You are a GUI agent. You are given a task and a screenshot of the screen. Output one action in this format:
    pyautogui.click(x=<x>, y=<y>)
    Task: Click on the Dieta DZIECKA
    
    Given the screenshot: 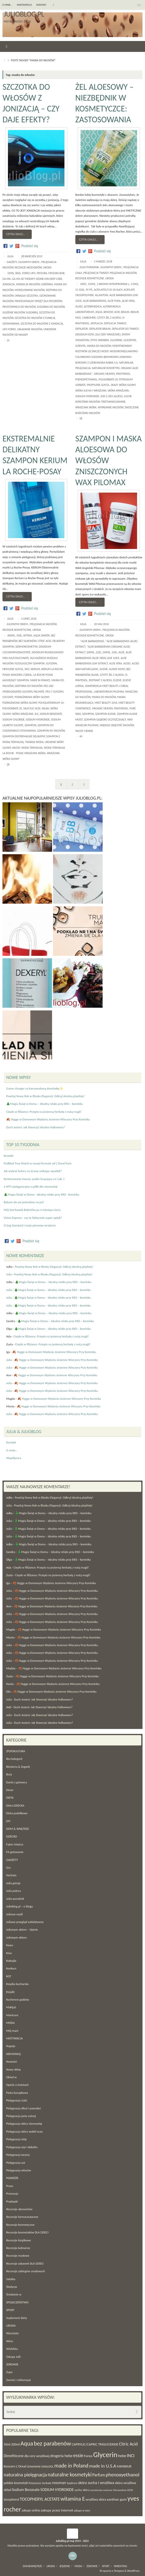 What is the action you would take?
    pyautogui.click(x=15, y=1805)
    